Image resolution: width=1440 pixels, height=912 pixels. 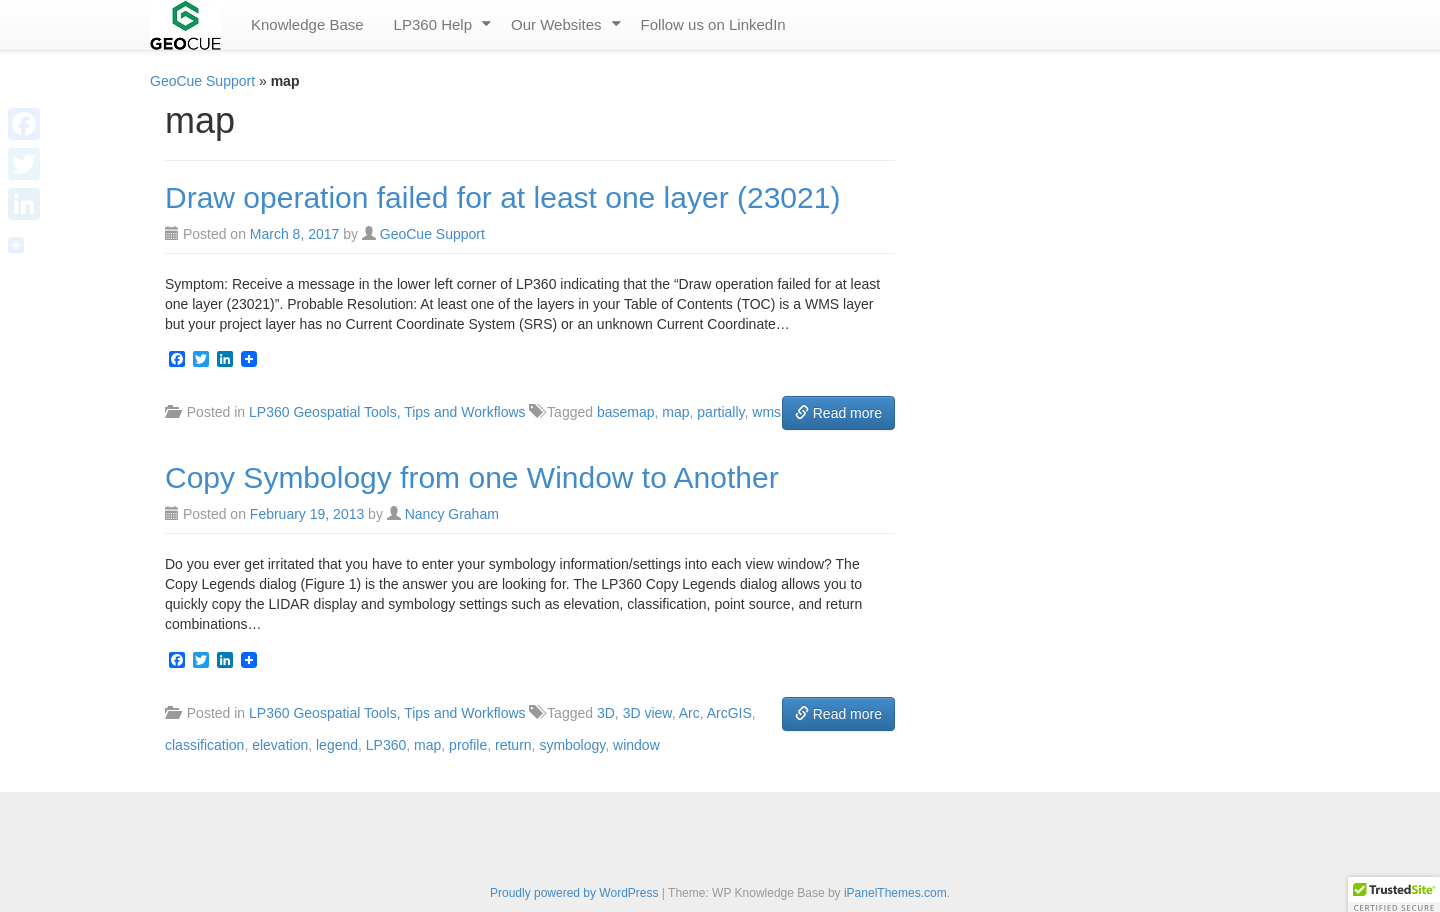 What do you see at coordinates (202, 81) in the screenshot?
I see `GeoCue Support` at bounding box center [202, 81].